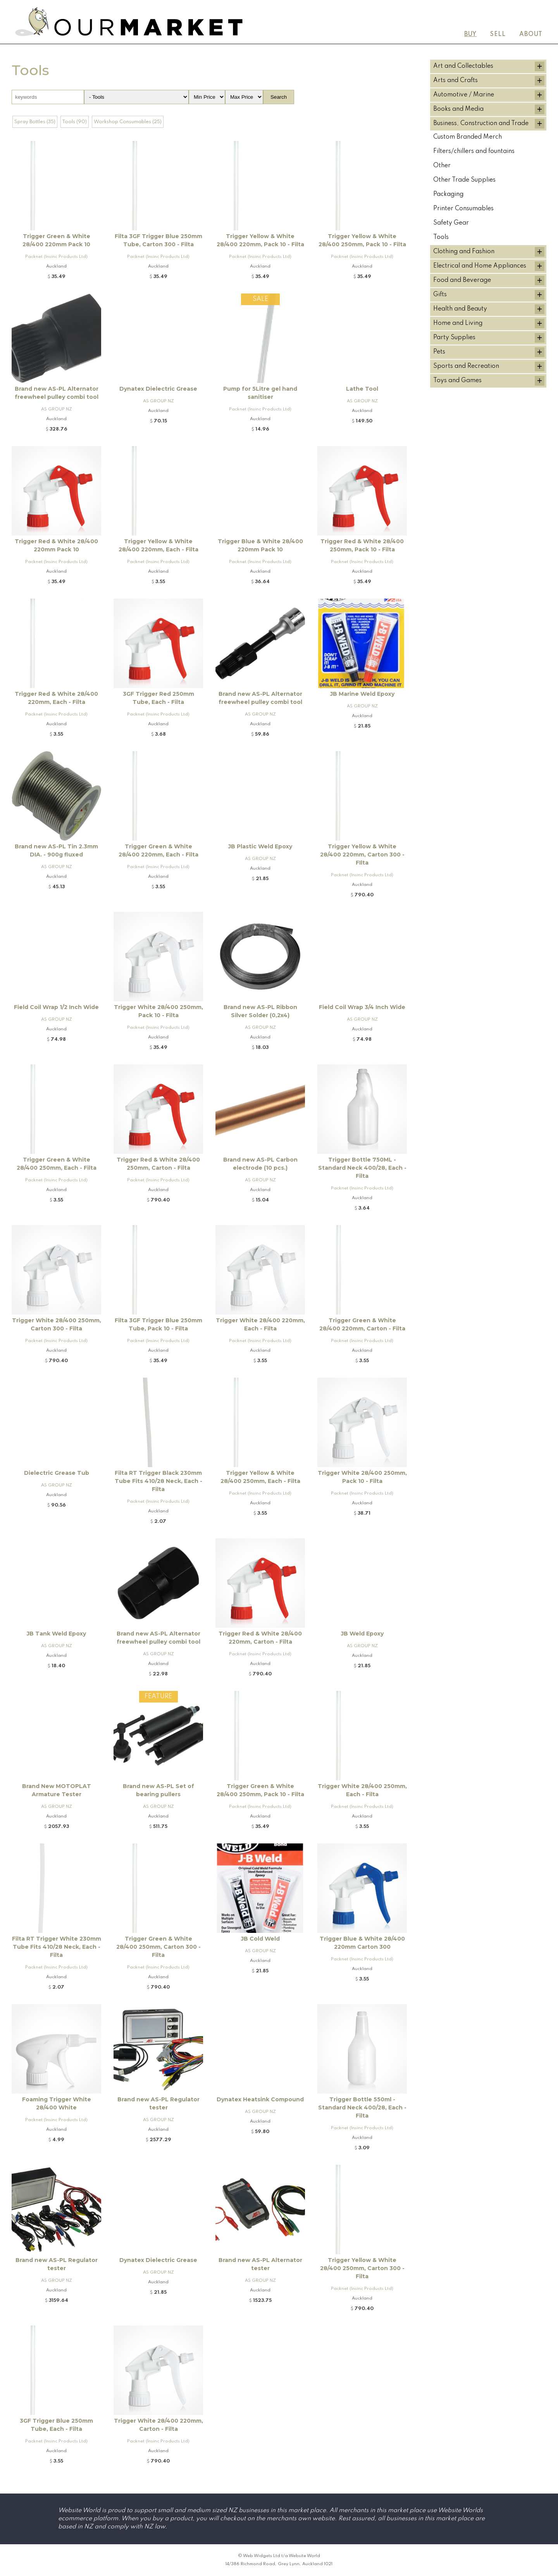  Describe the element at coordinates (362, 1633) in the screenshot. I see `JB Weld Epoxy` at that location.